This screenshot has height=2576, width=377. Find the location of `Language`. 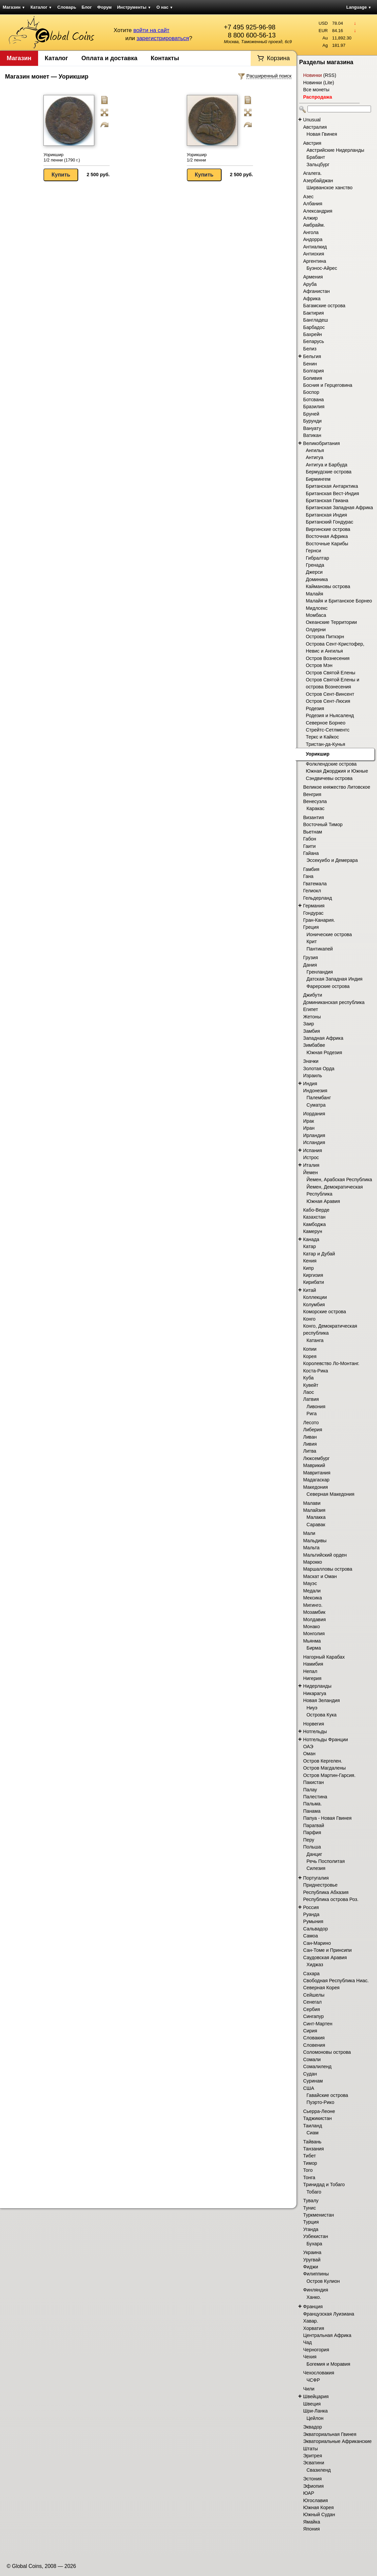

Language is located at coordinates (358, 7).